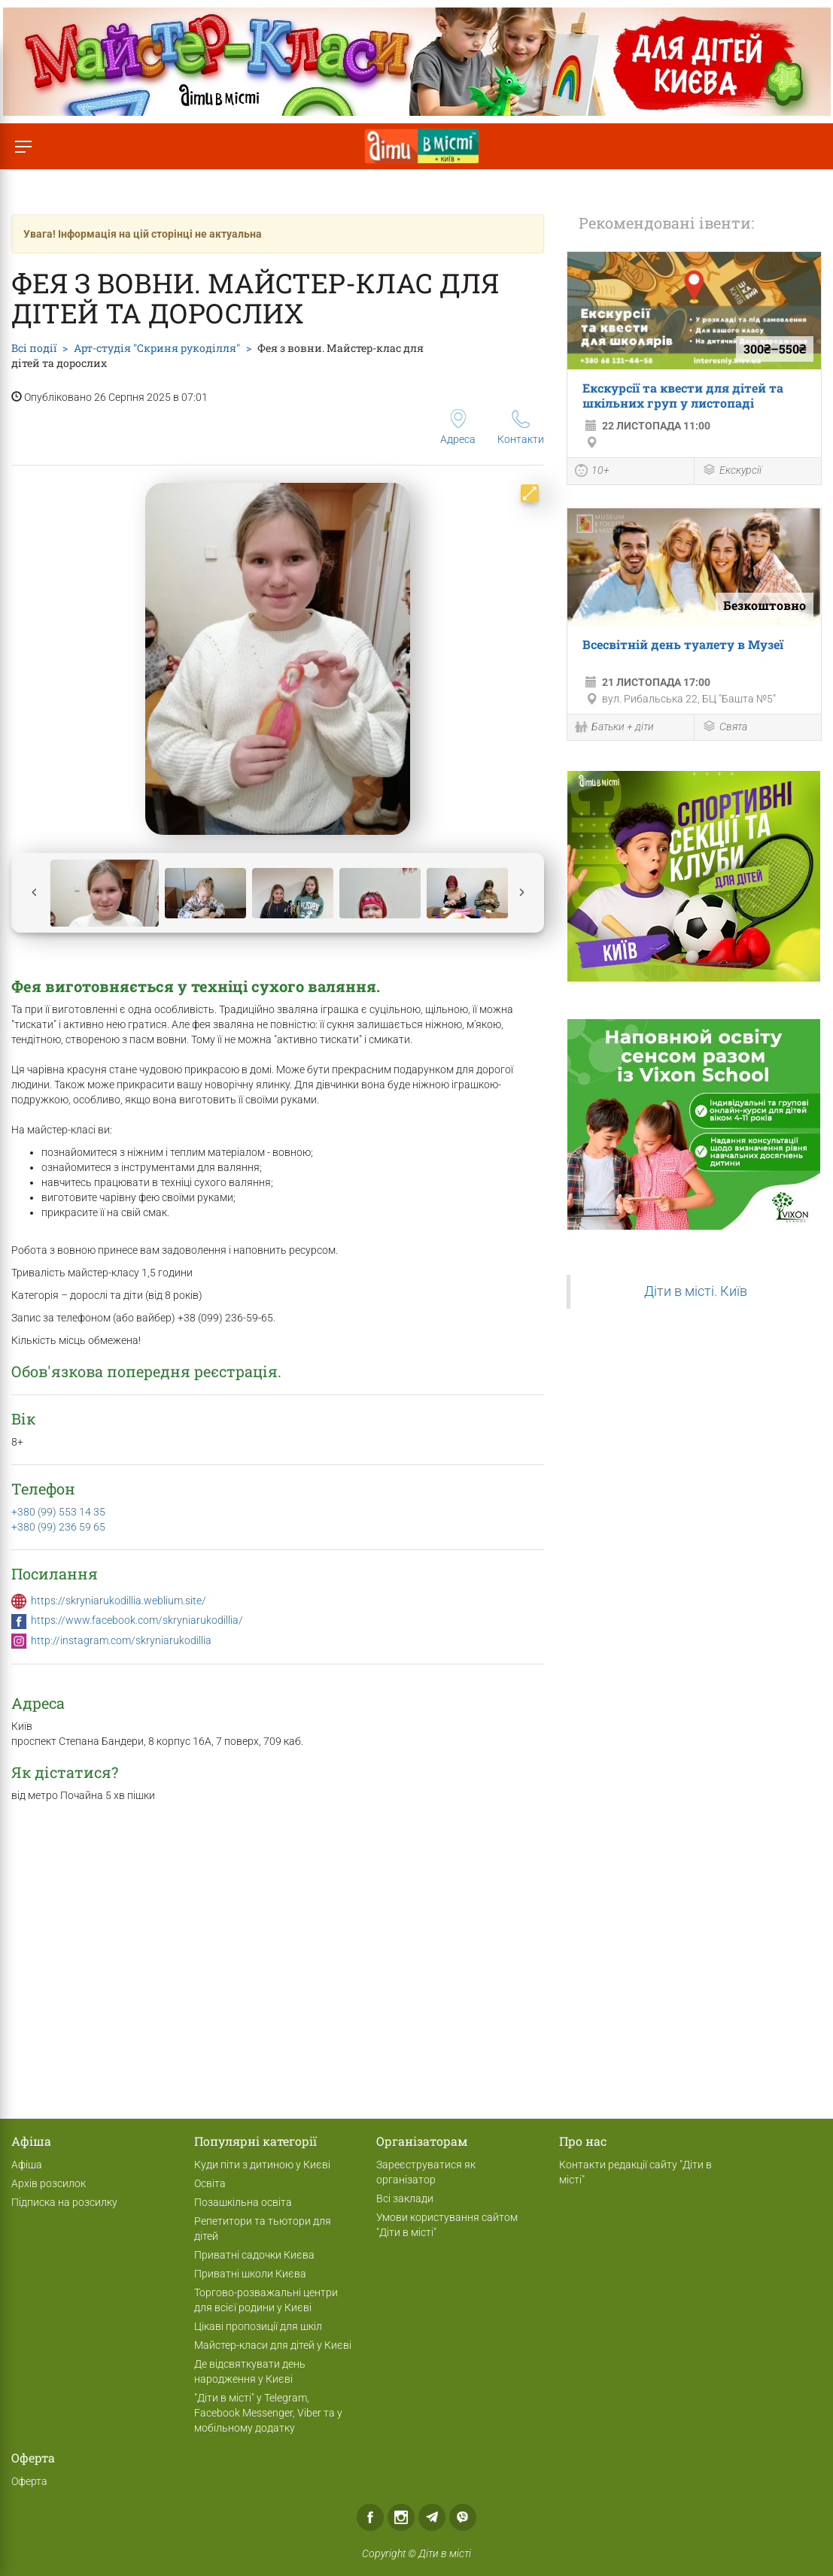 The height and width of the screenshot is (2576, 833). Describe the element at coordinates (118, 1600) in the screenshot. I see `https://skryniarukodillia.weblium.site/` at that location.